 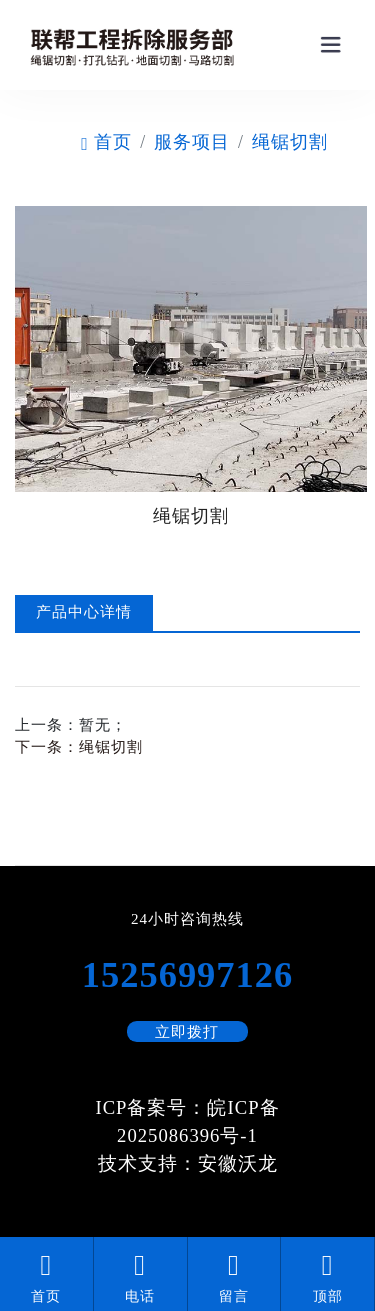 What do you see at coordinates (290, 142) in the screenshot?
I see `绳锯切割` at bounding box center [290, 142].